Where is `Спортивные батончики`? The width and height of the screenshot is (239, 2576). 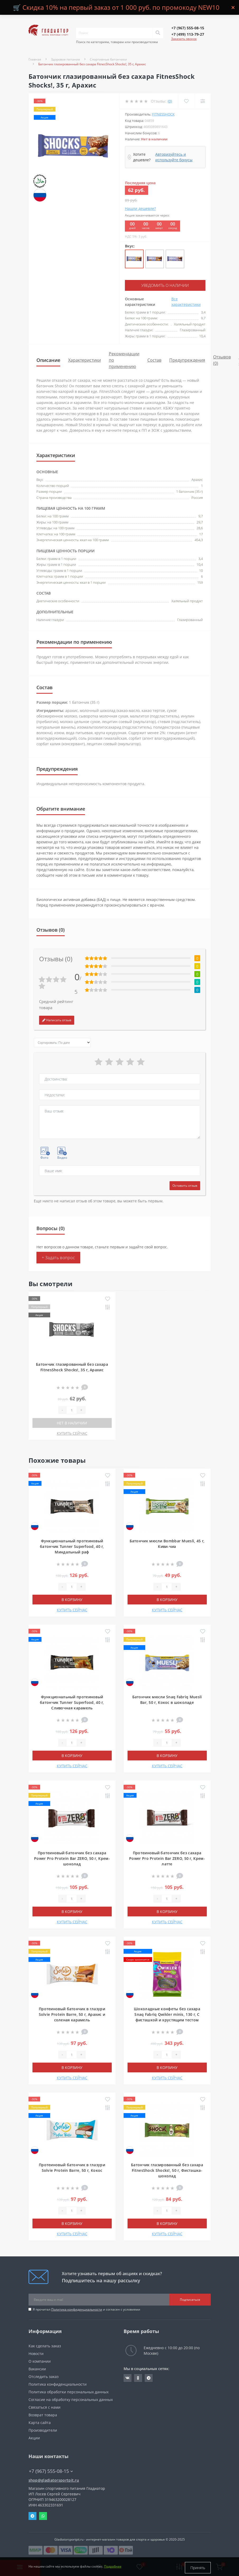
Спортивные батончики is located at coordinates (108, 59).